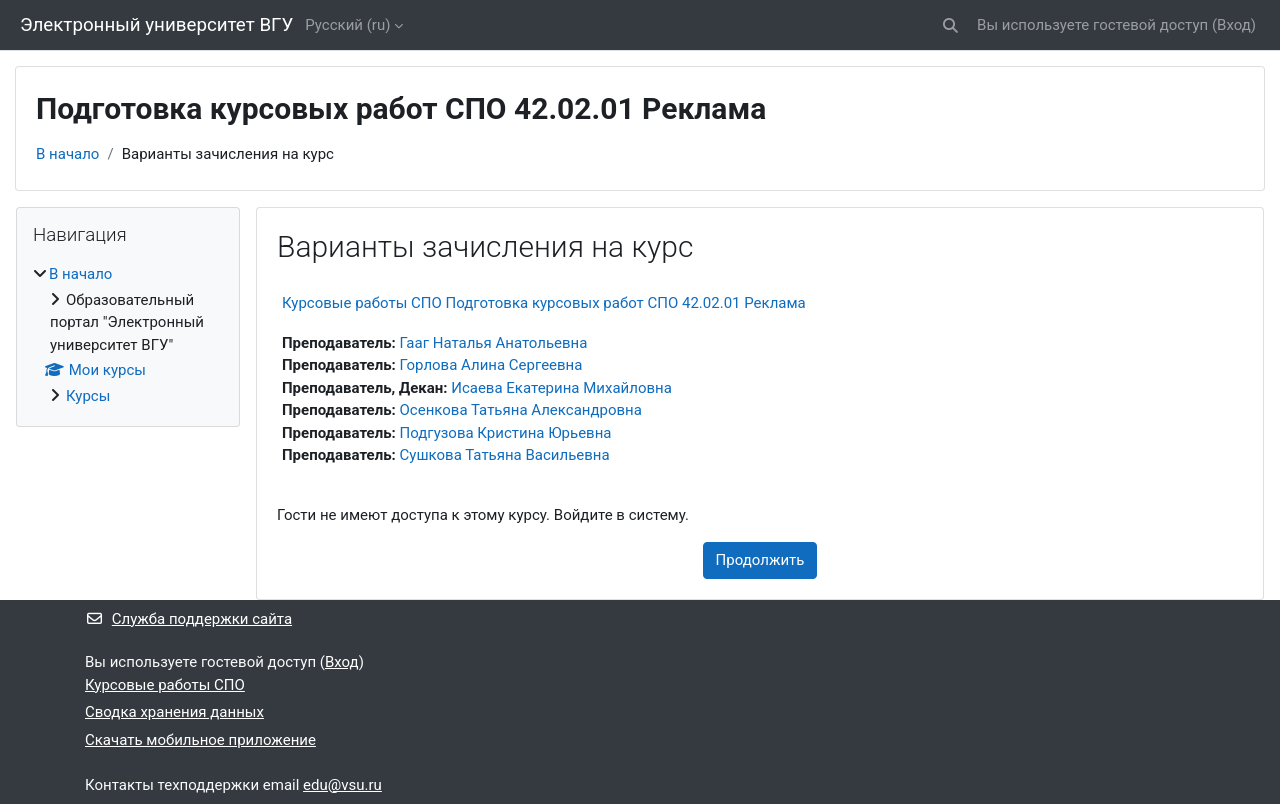 The width and height of the screenshot is (1280, 804). Describe the element at coordinates (544, 303) in the screenshot. I see `Курсовые работы СПО Подготовка курсовых работ СПО 42.02.01 Реклама` at that location.